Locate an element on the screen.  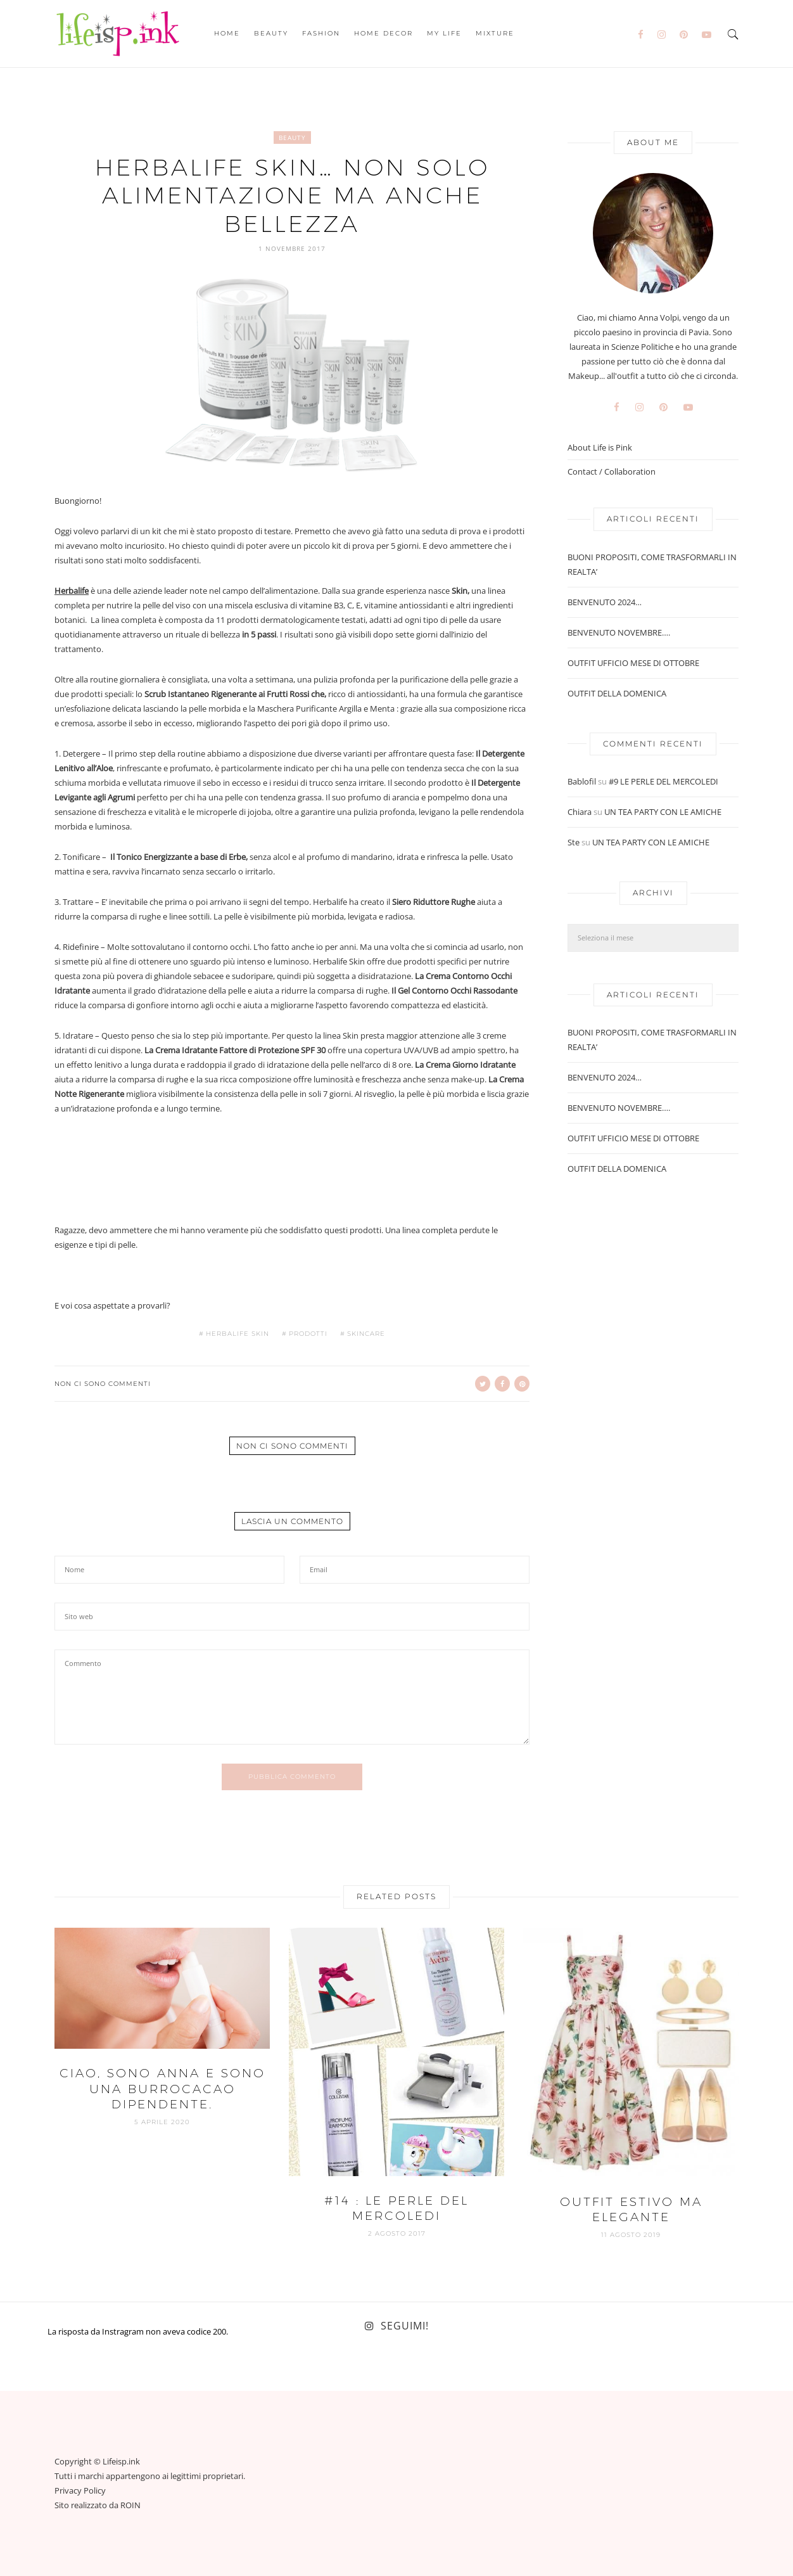
BENVENUTO 2024… is located at coordinates (605, 602).